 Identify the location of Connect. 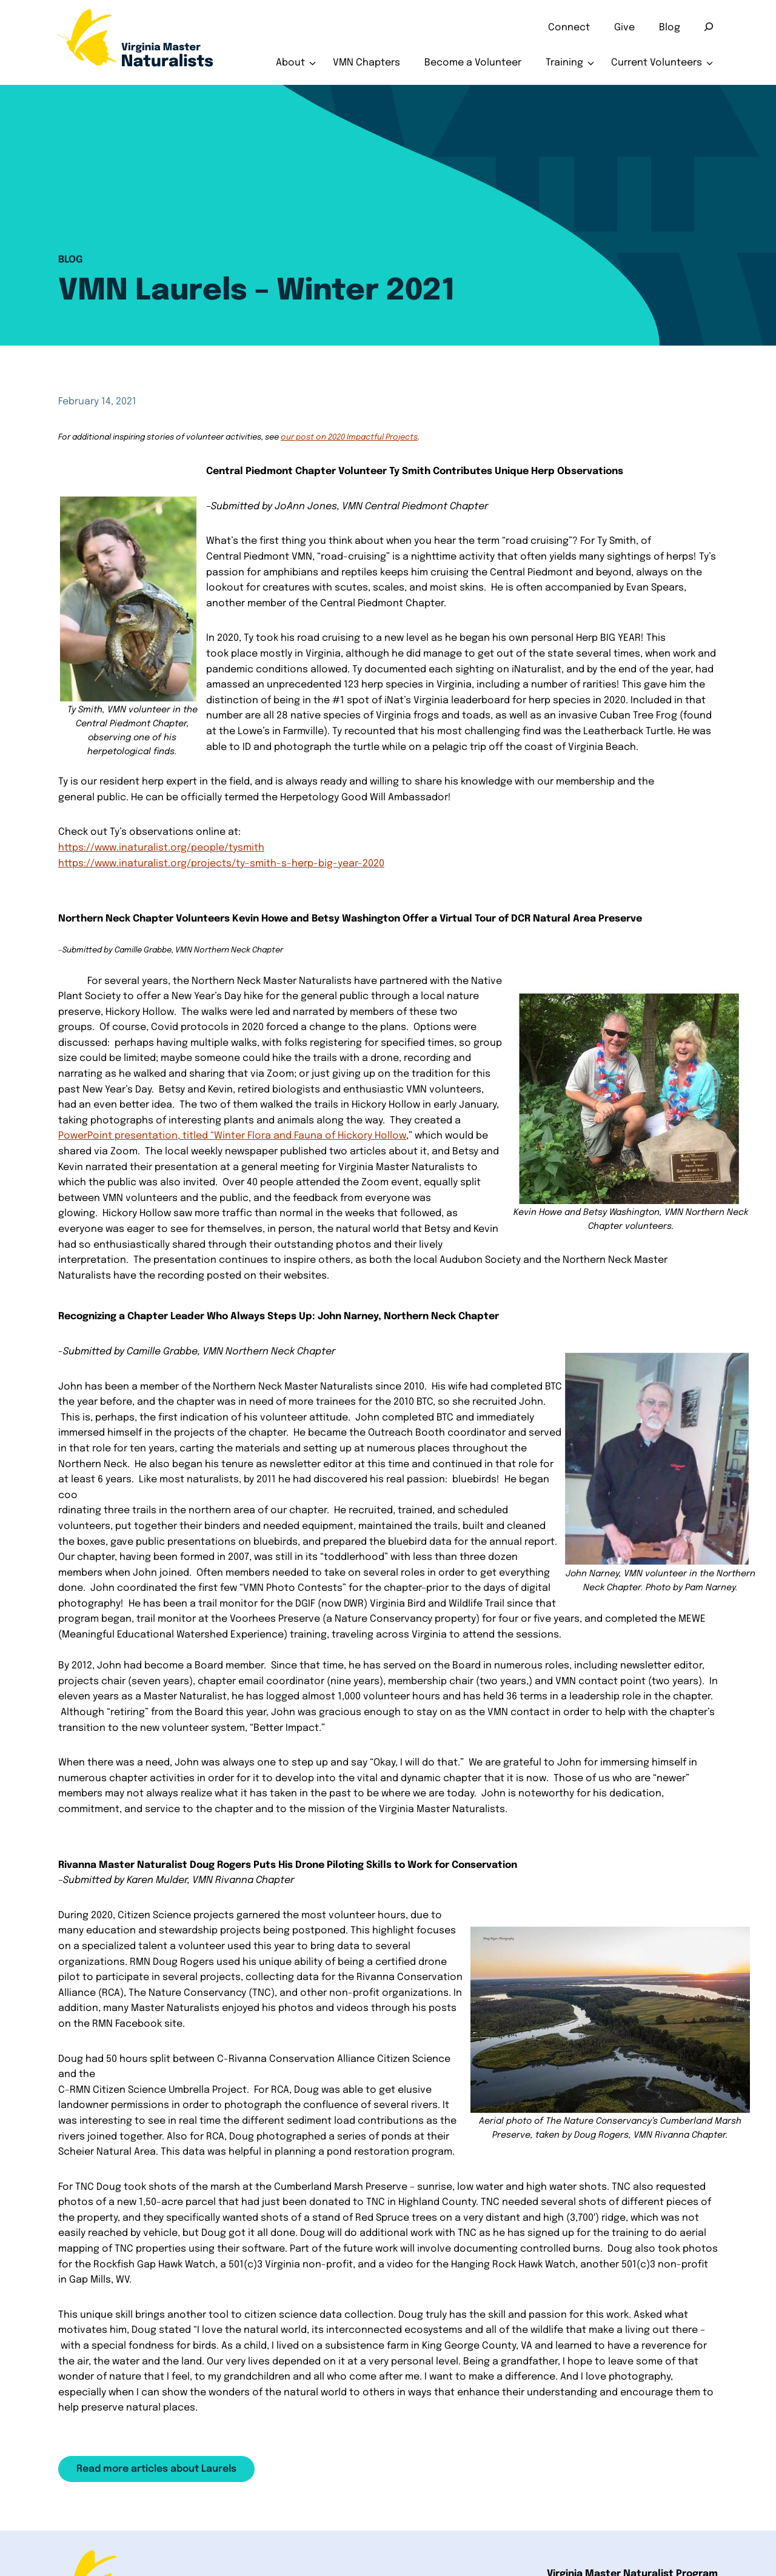
(569, 27).